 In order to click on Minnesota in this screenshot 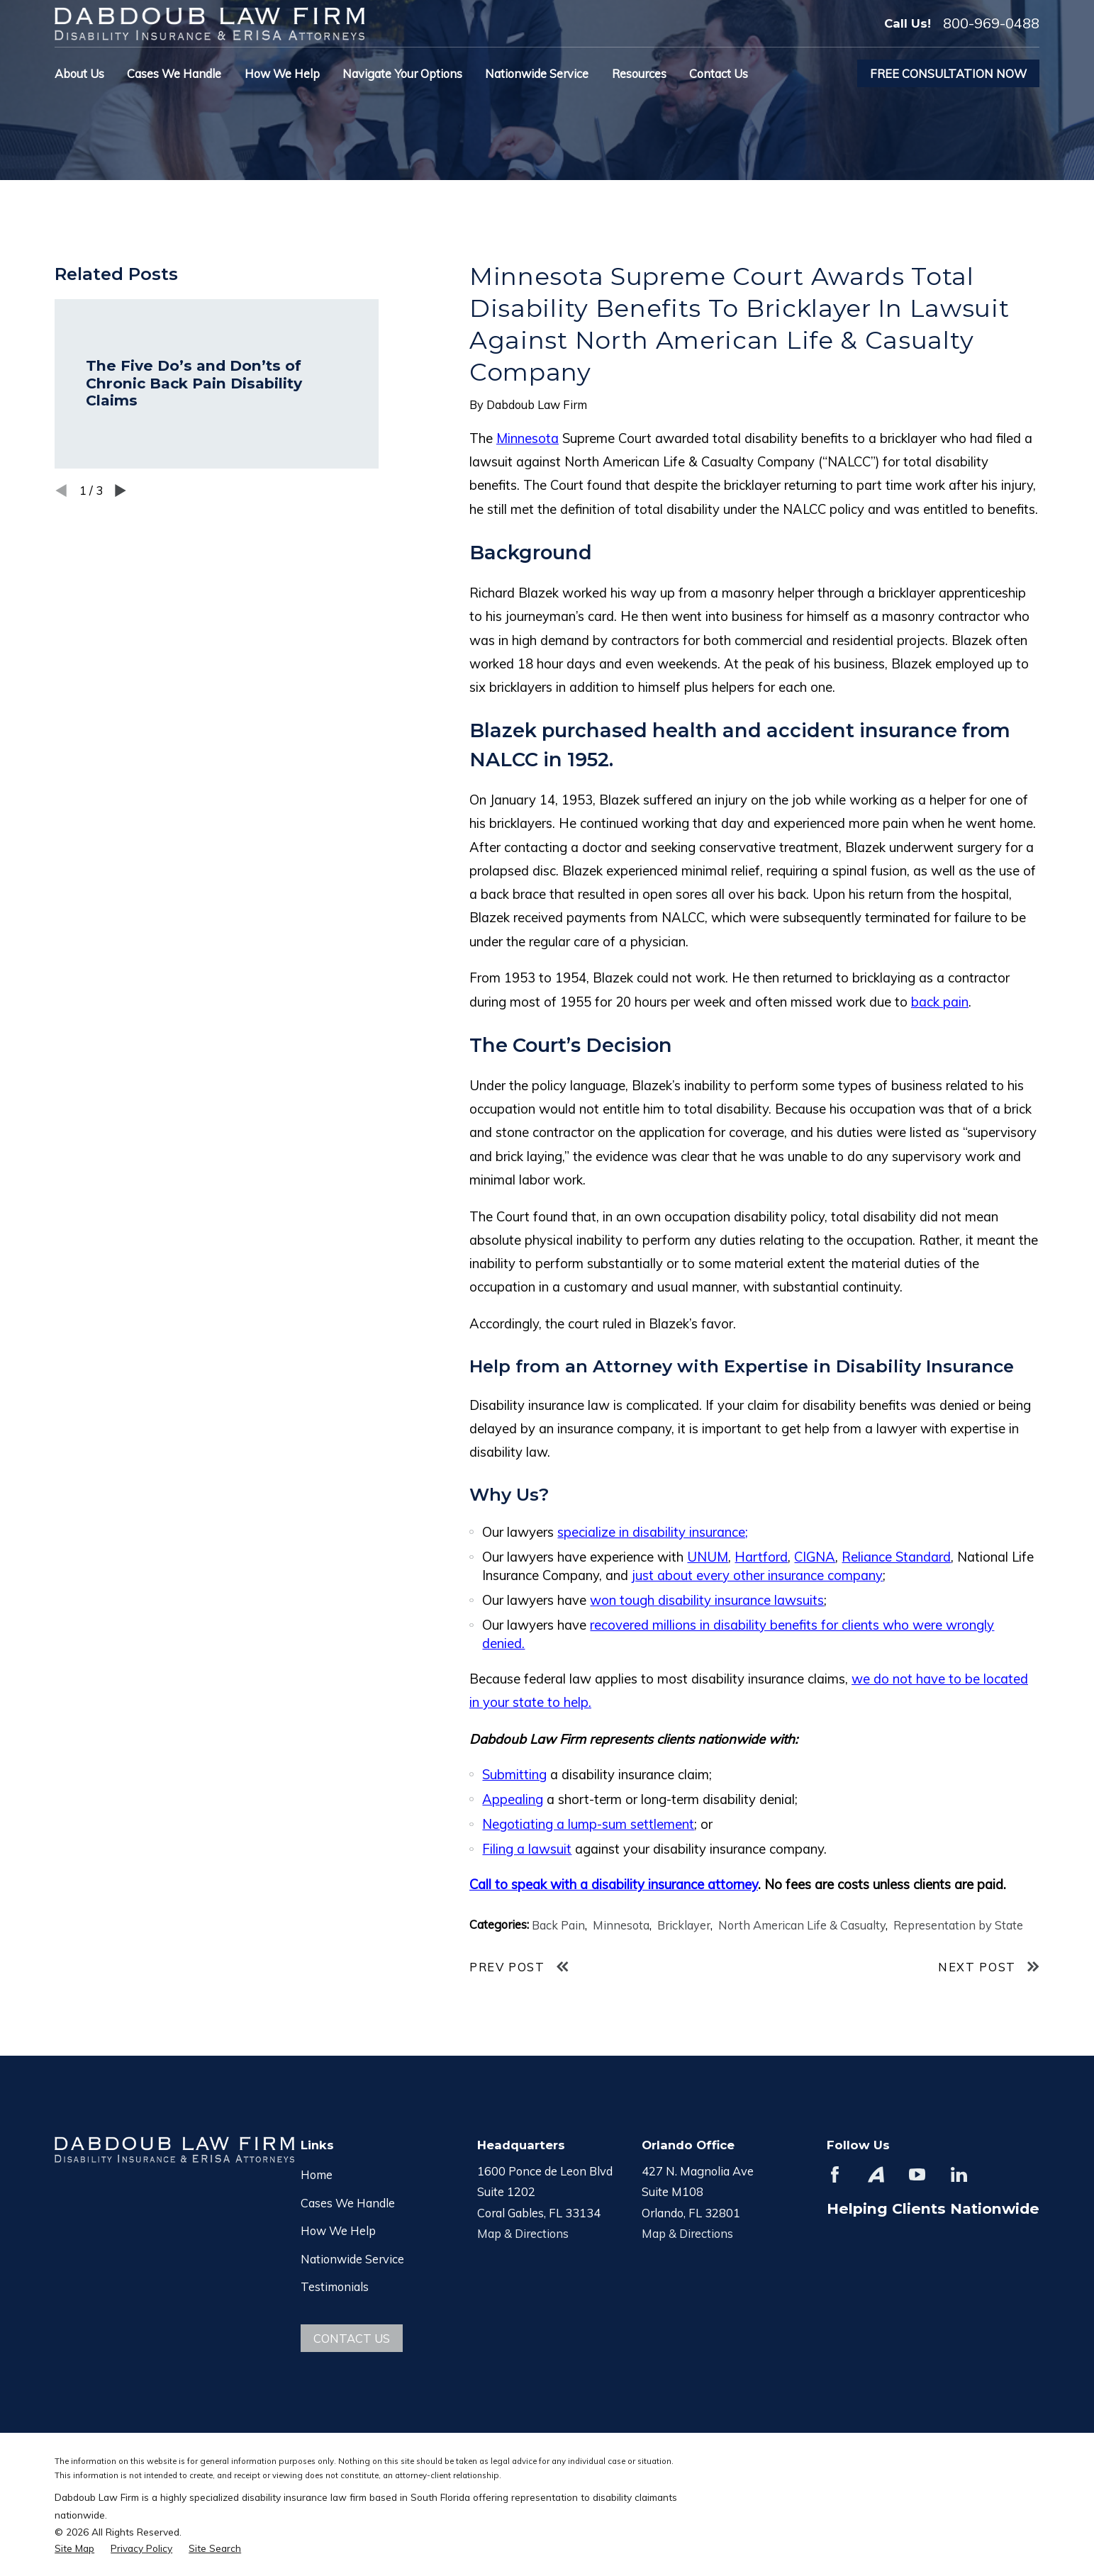, I will do `click(527, 438)`.